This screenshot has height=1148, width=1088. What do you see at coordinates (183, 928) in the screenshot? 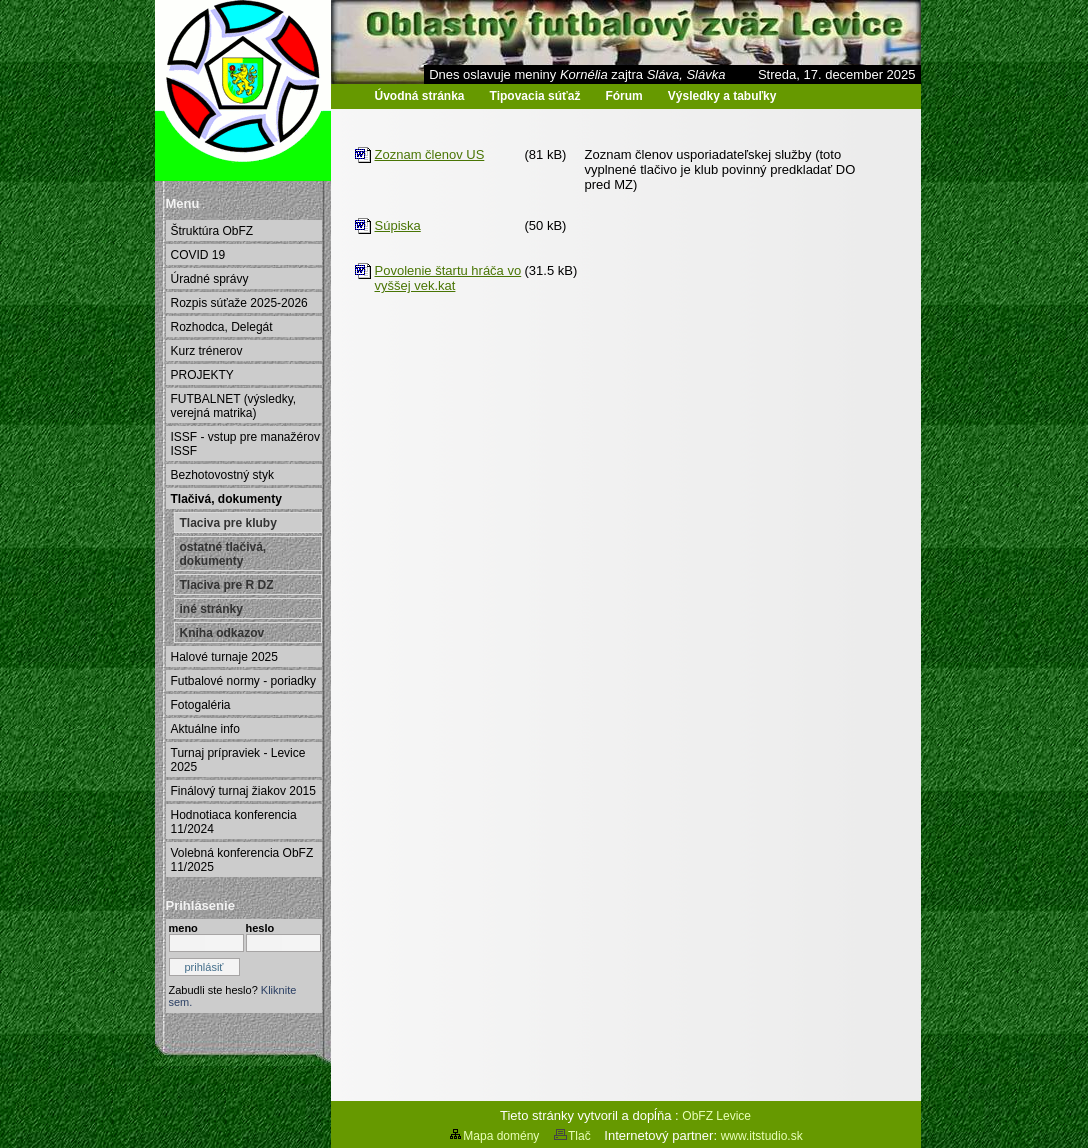
I see `meno` at bounding box center [183, 928].